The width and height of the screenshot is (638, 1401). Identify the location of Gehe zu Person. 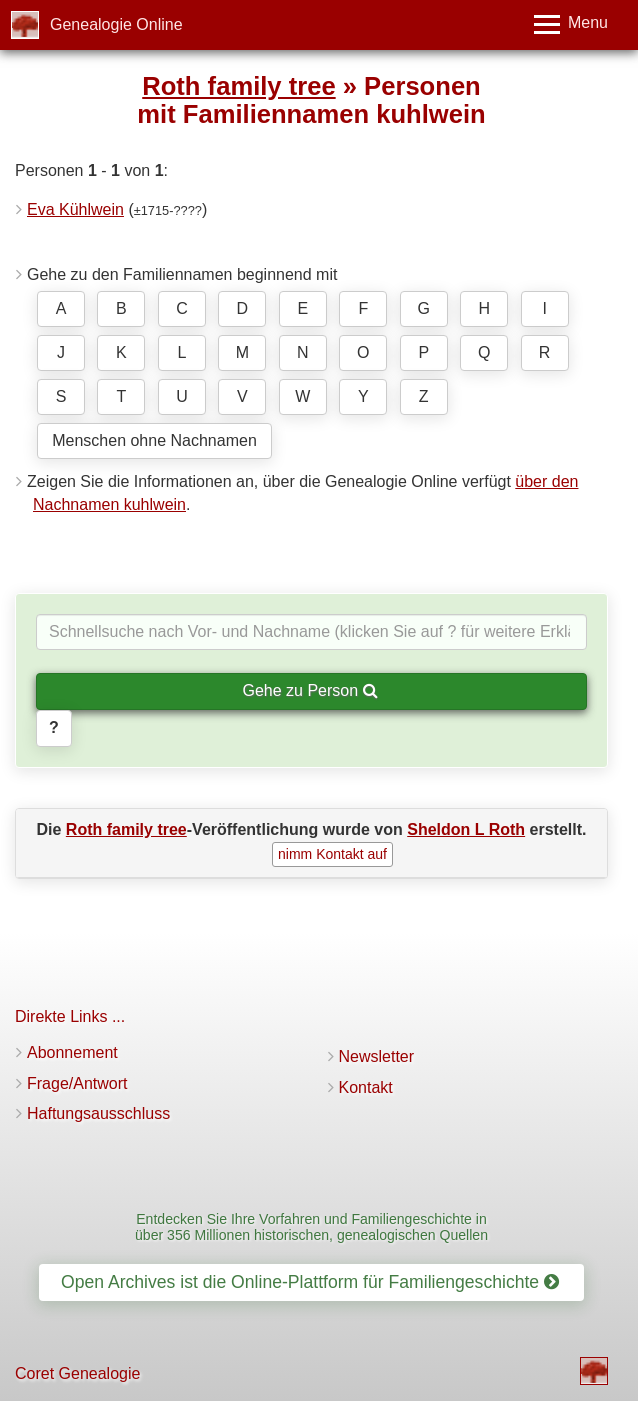
(309, 690).